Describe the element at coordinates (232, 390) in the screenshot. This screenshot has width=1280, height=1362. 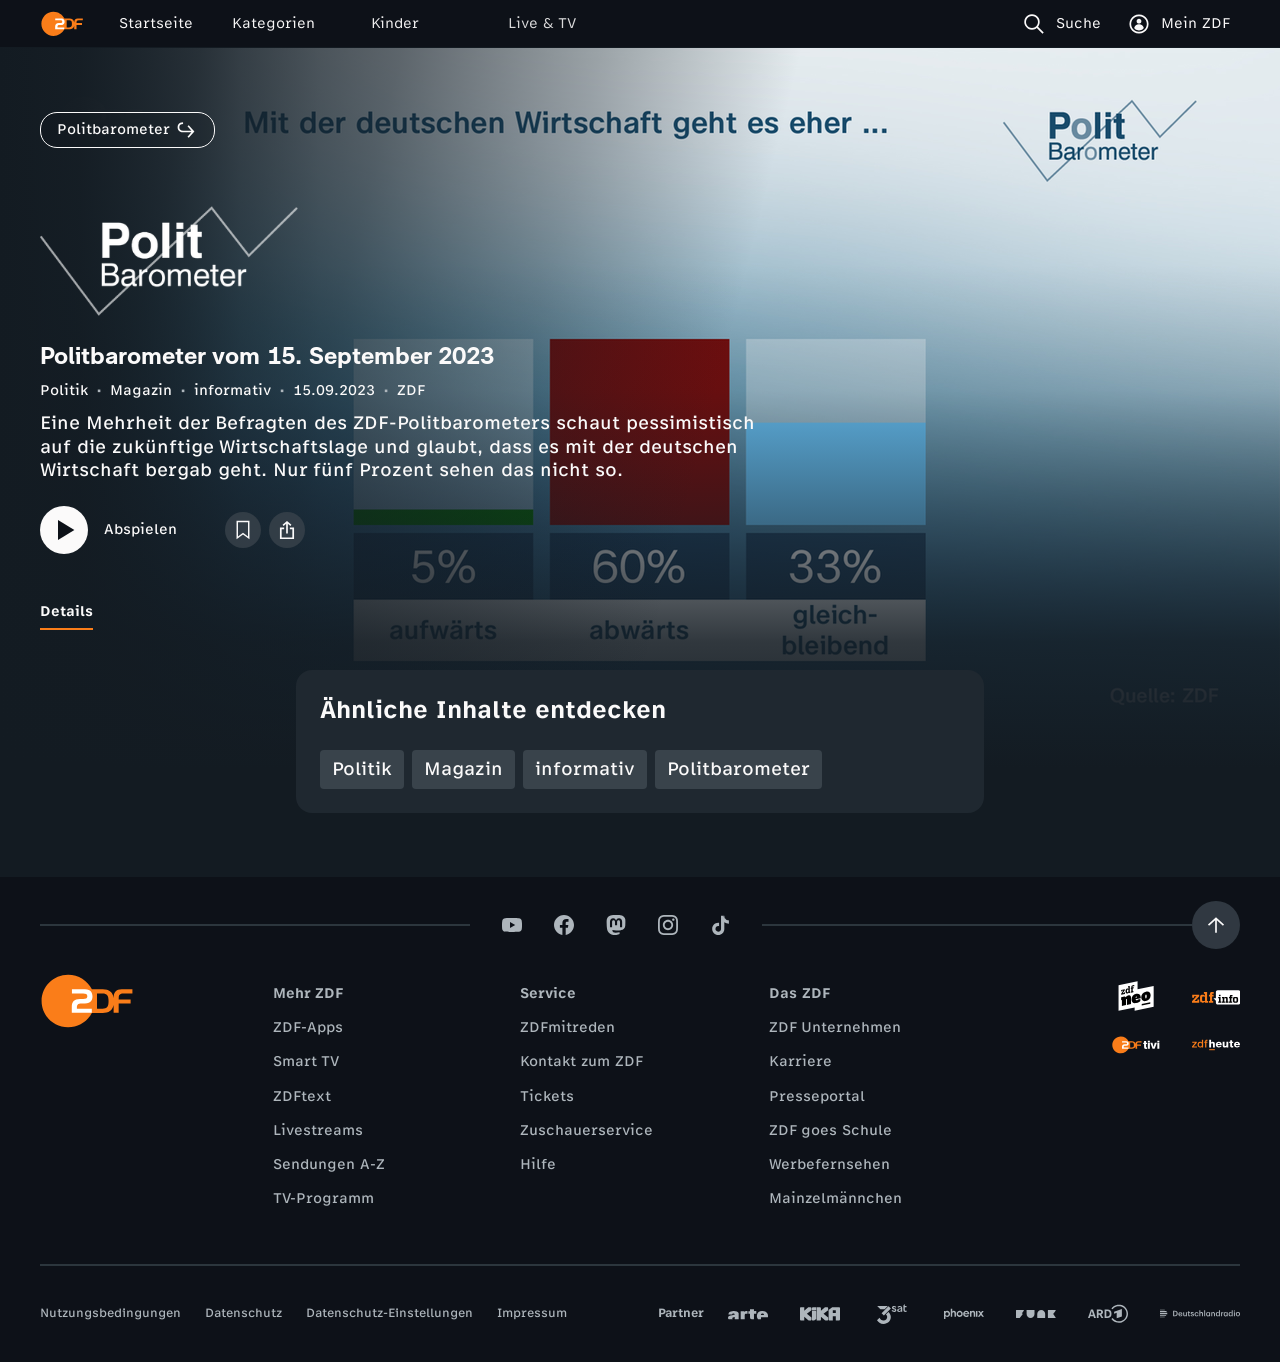
I see `informativ` at that location.